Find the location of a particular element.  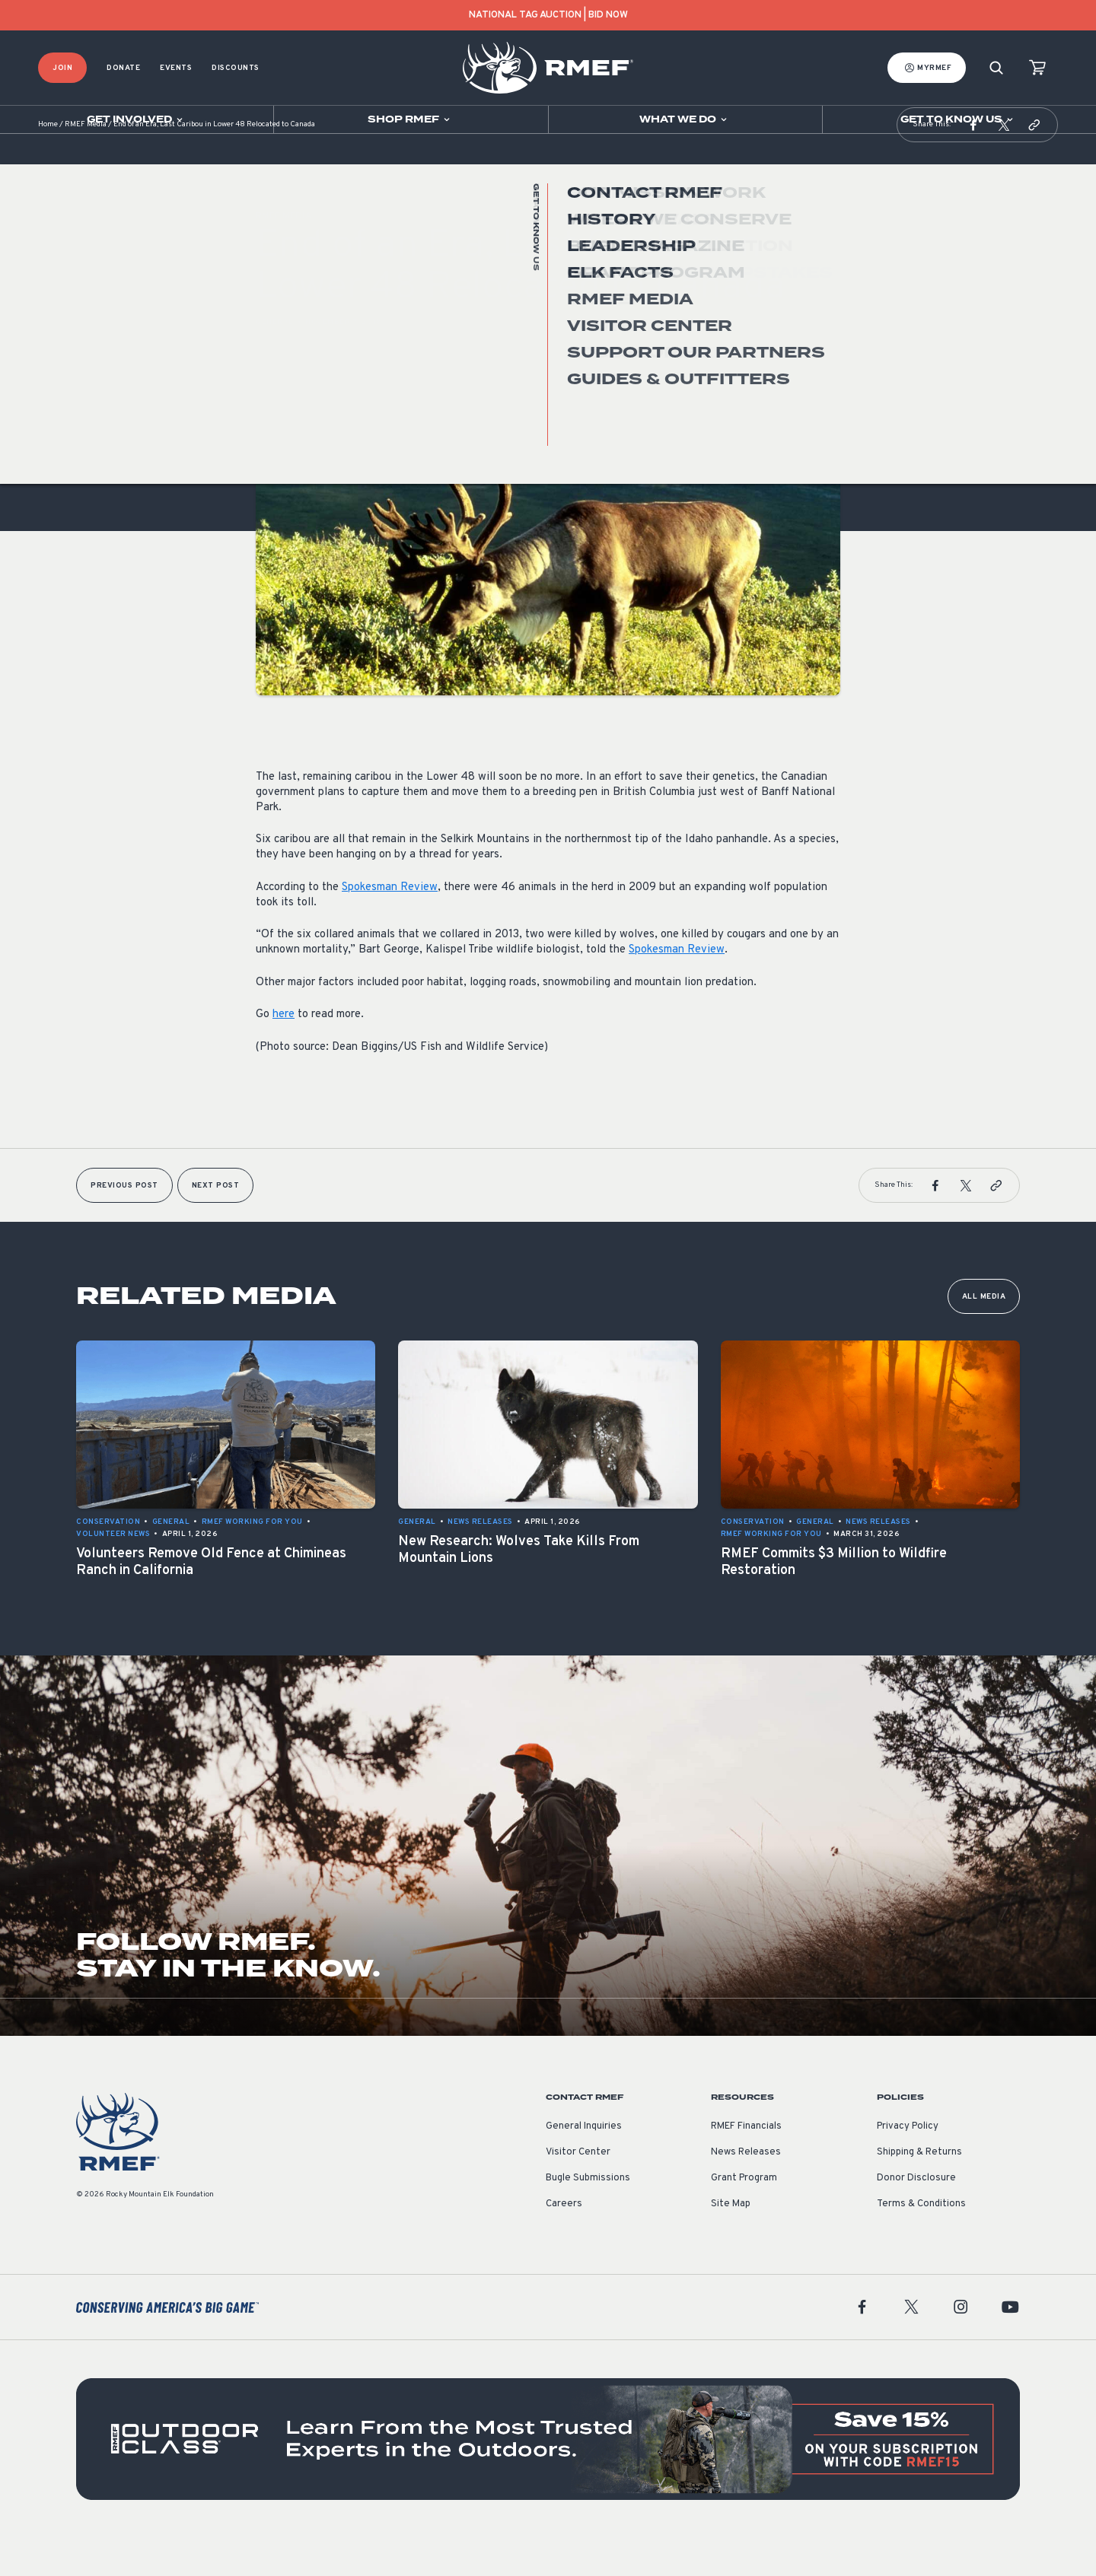

General is located at coordinates (275, 360).